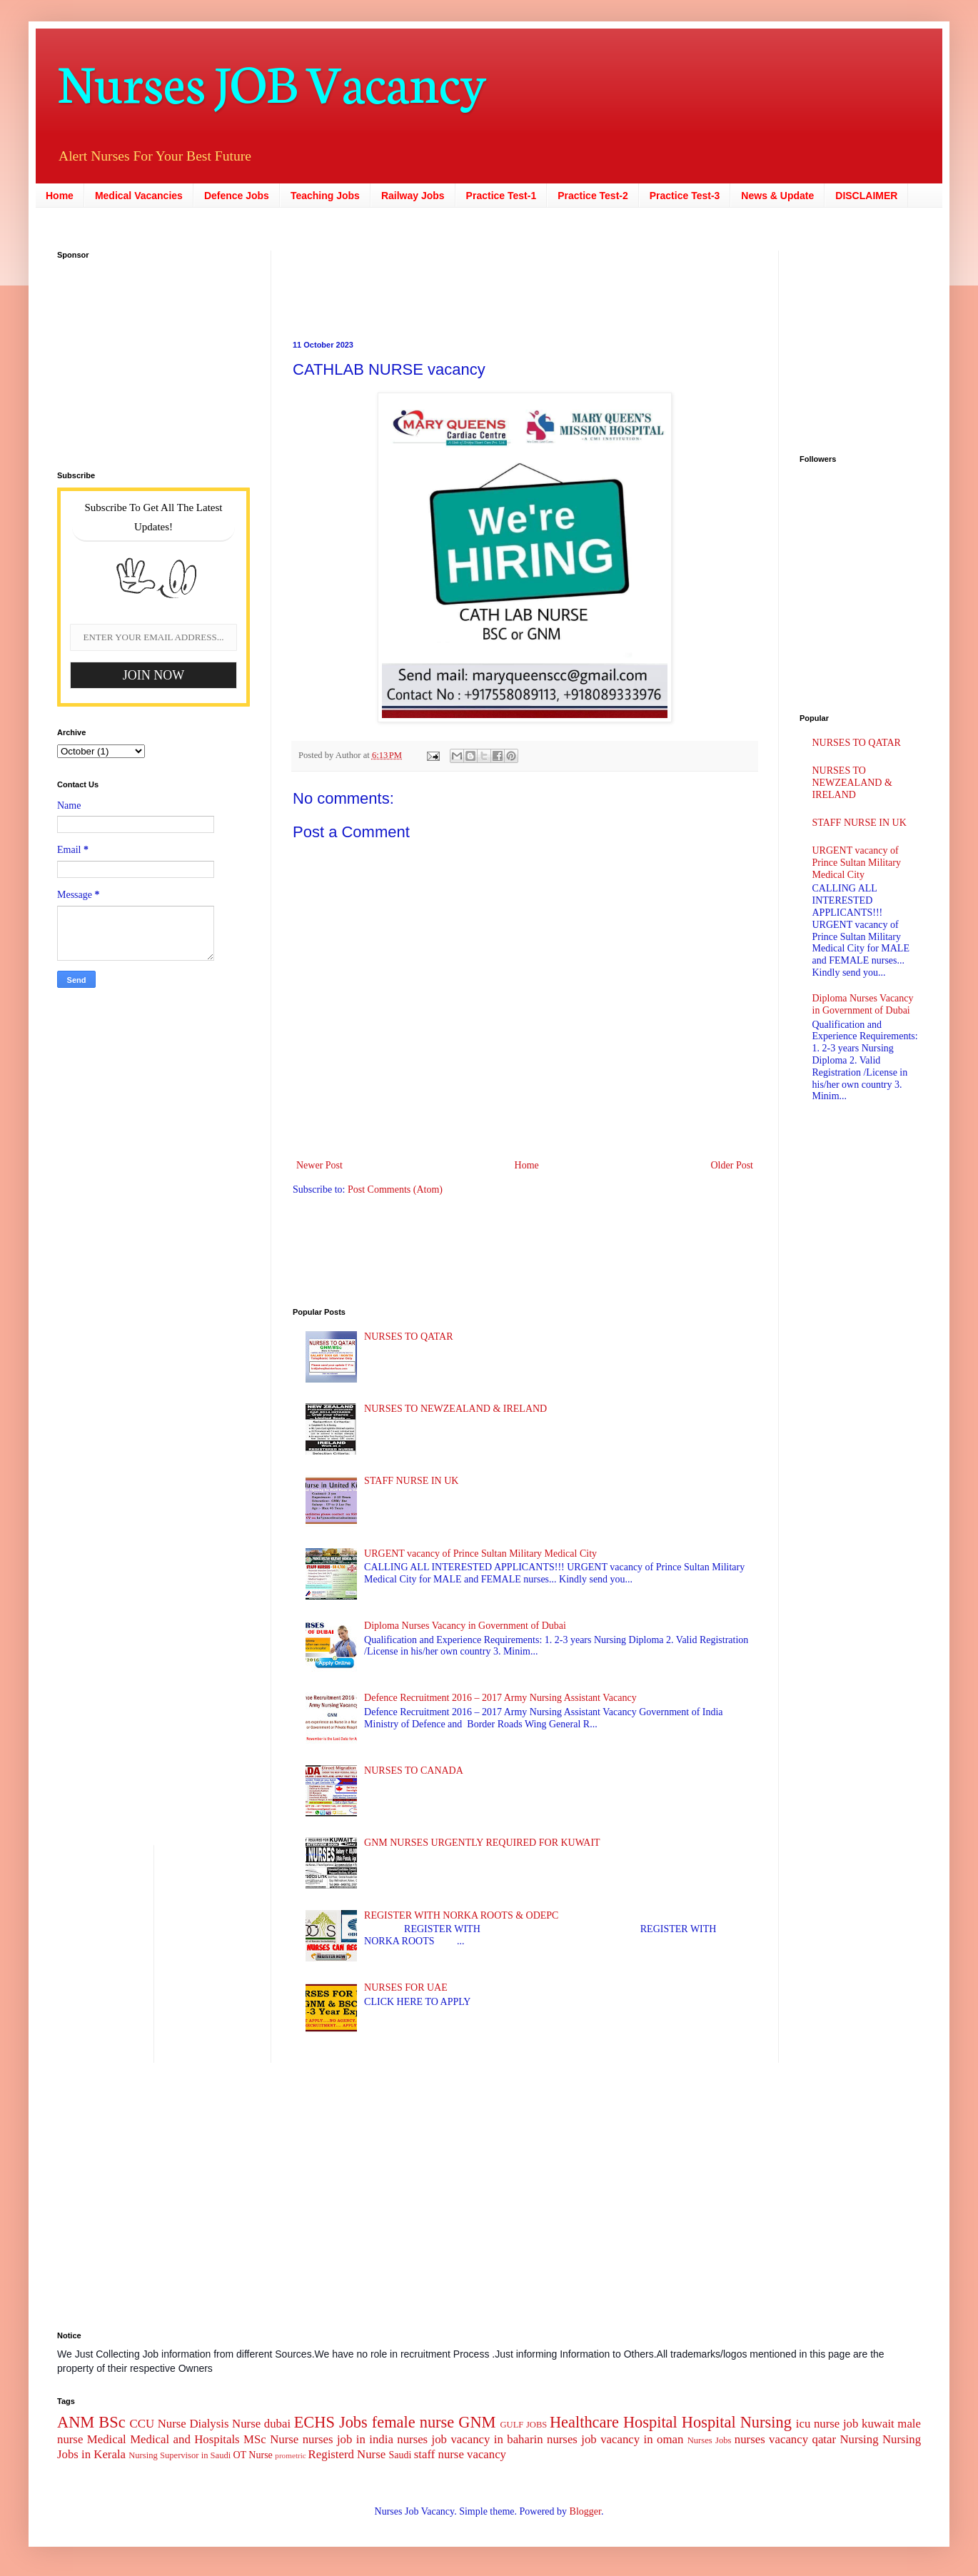 Image resolution: width=978 pixels, height=2576 pixels. Describe the element at coordinates (225, 2423) in the screenshot. I see `Dialysis Nurse` at that location.